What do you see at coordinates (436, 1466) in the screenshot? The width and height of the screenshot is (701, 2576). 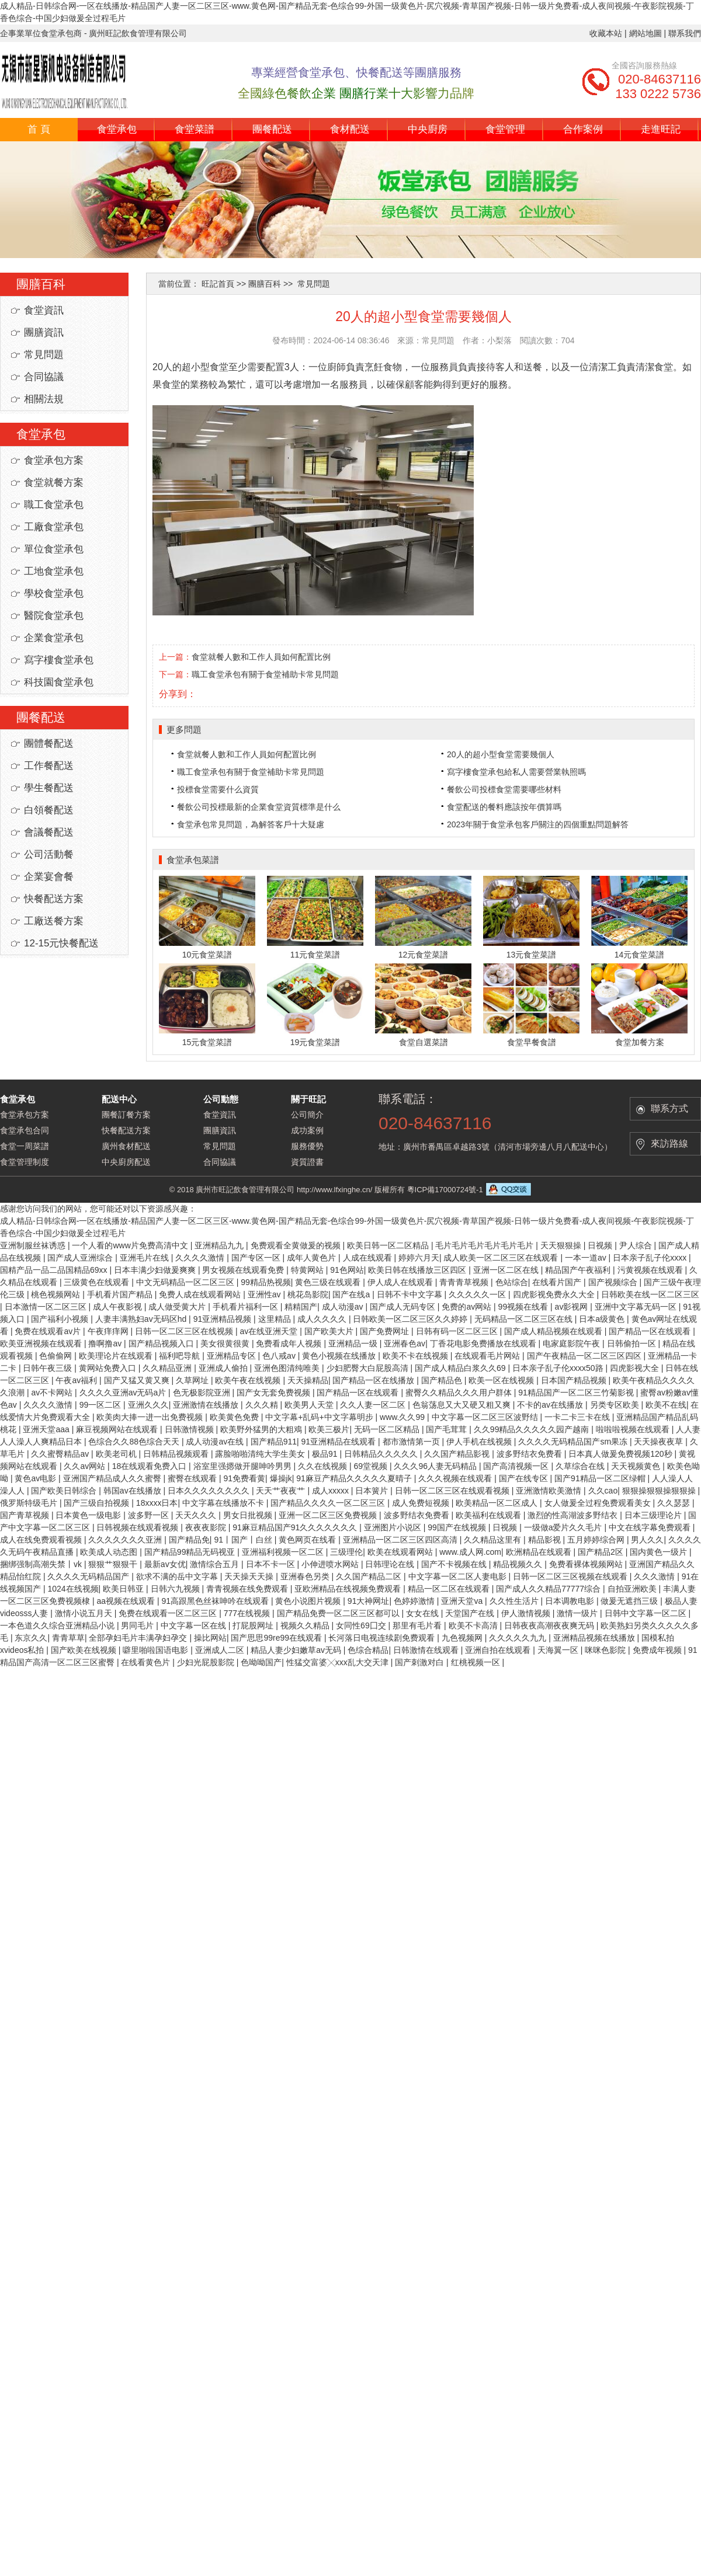 I see `久久久96人妻无码精品` at bounding box center [436, 1466].